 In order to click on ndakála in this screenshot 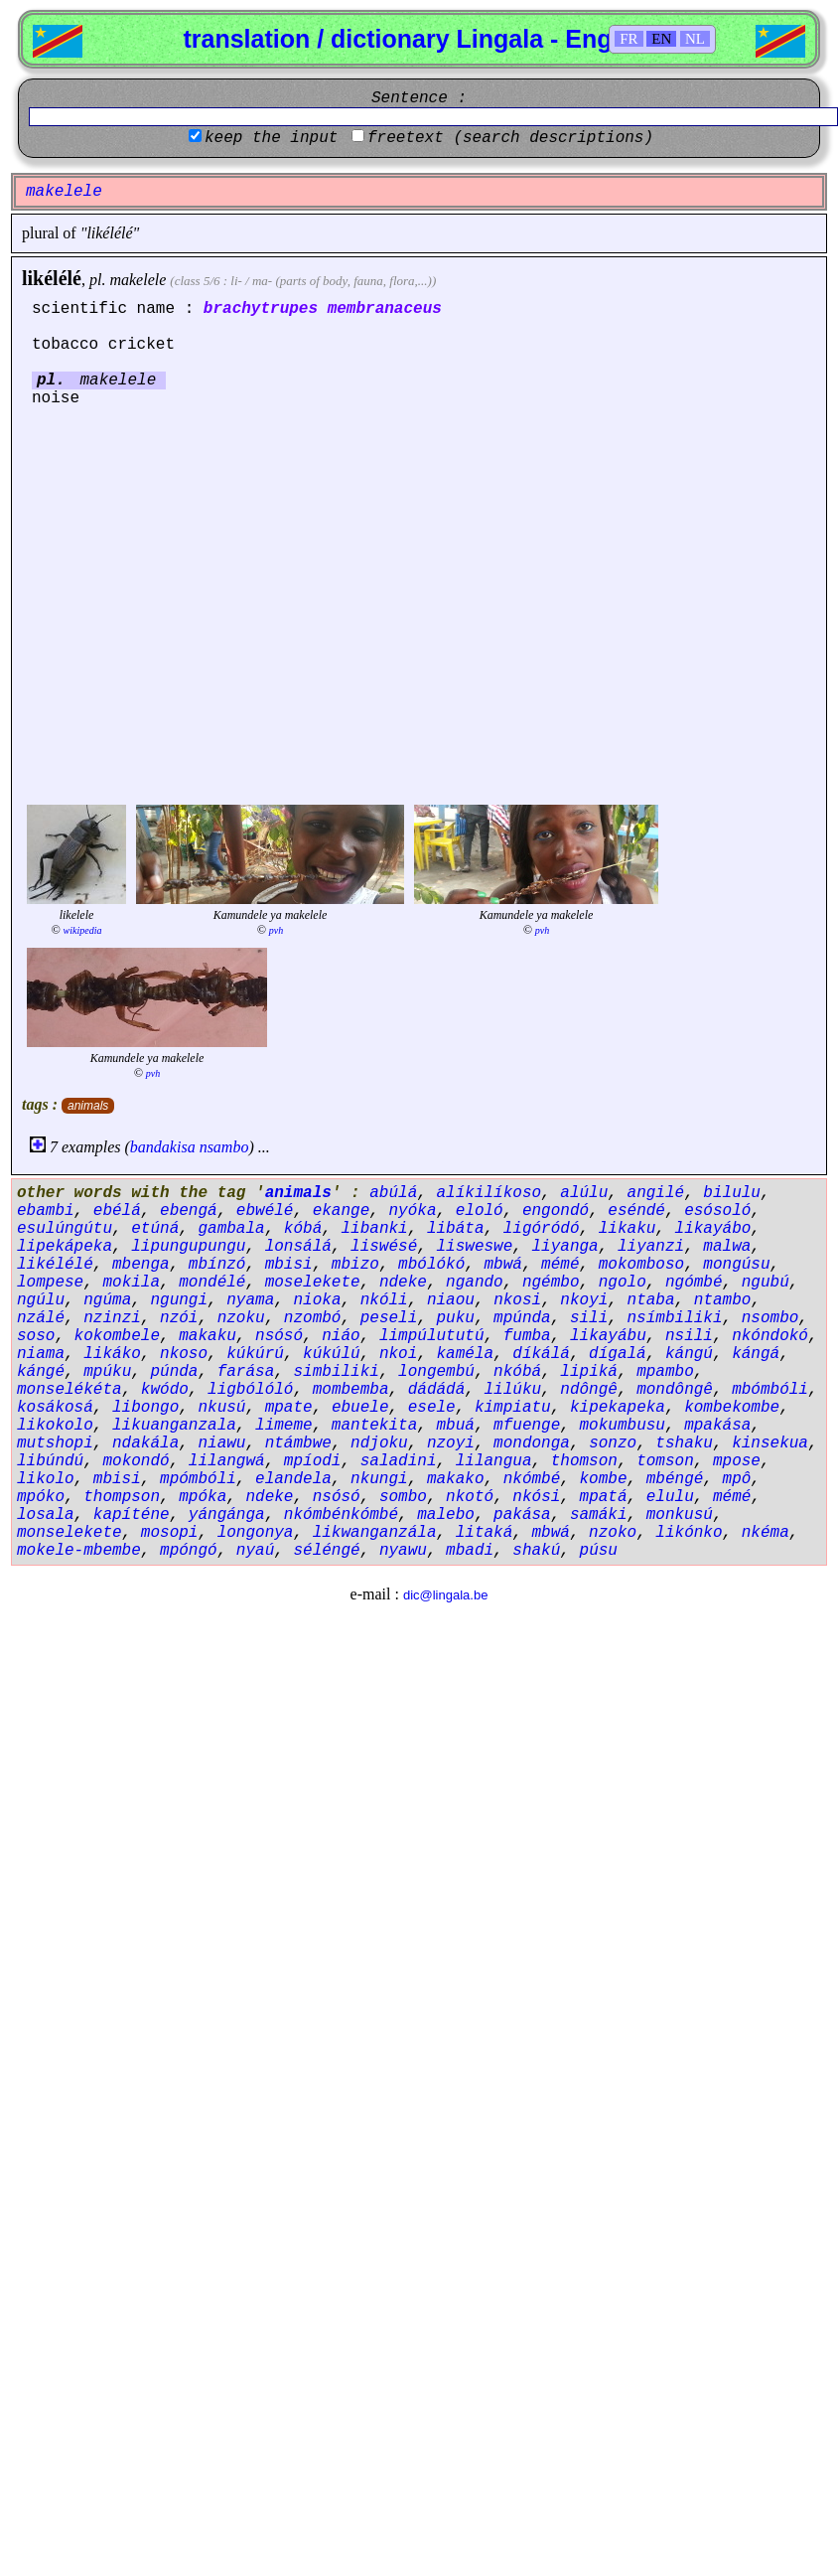, I will do `click(145, 1443)`.